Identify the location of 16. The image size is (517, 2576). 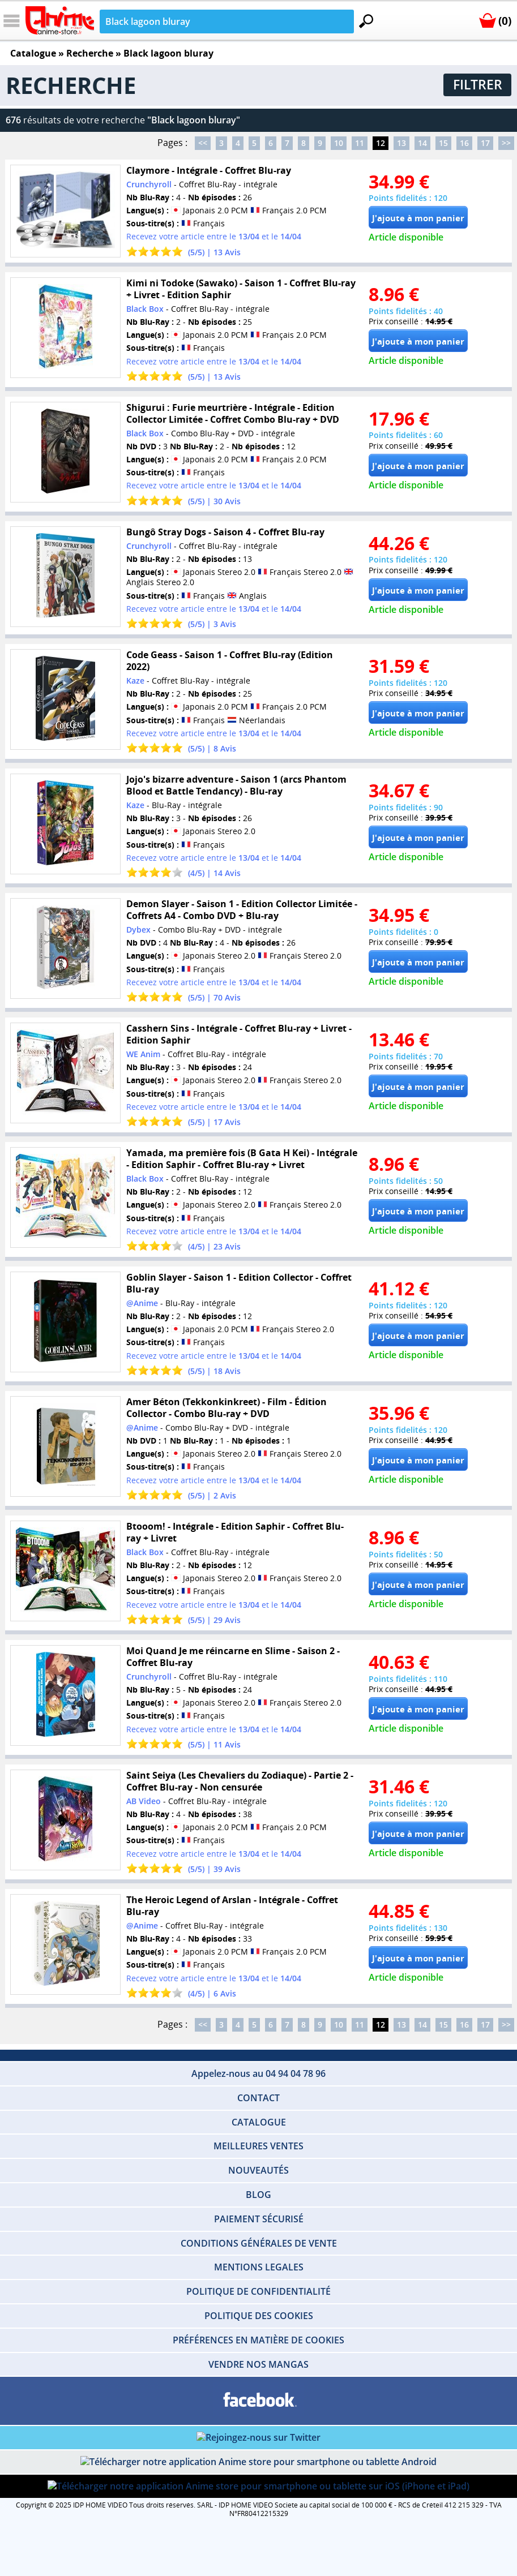
(464, 143).